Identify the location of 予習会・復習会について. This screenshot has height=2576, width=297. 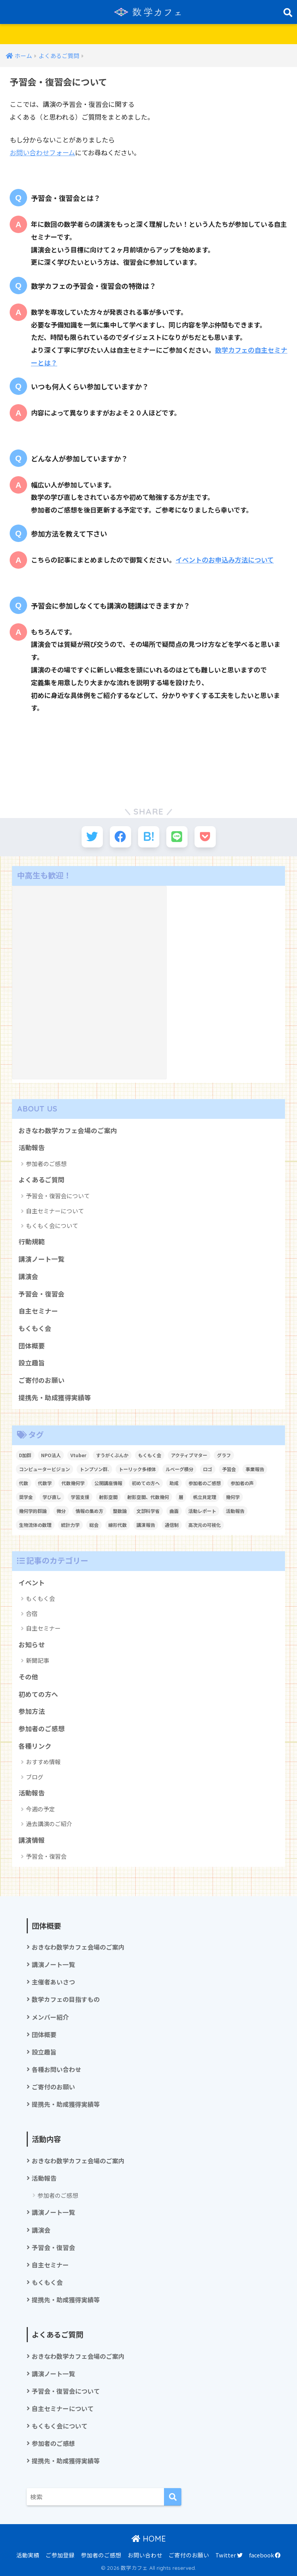
(58, 1196).